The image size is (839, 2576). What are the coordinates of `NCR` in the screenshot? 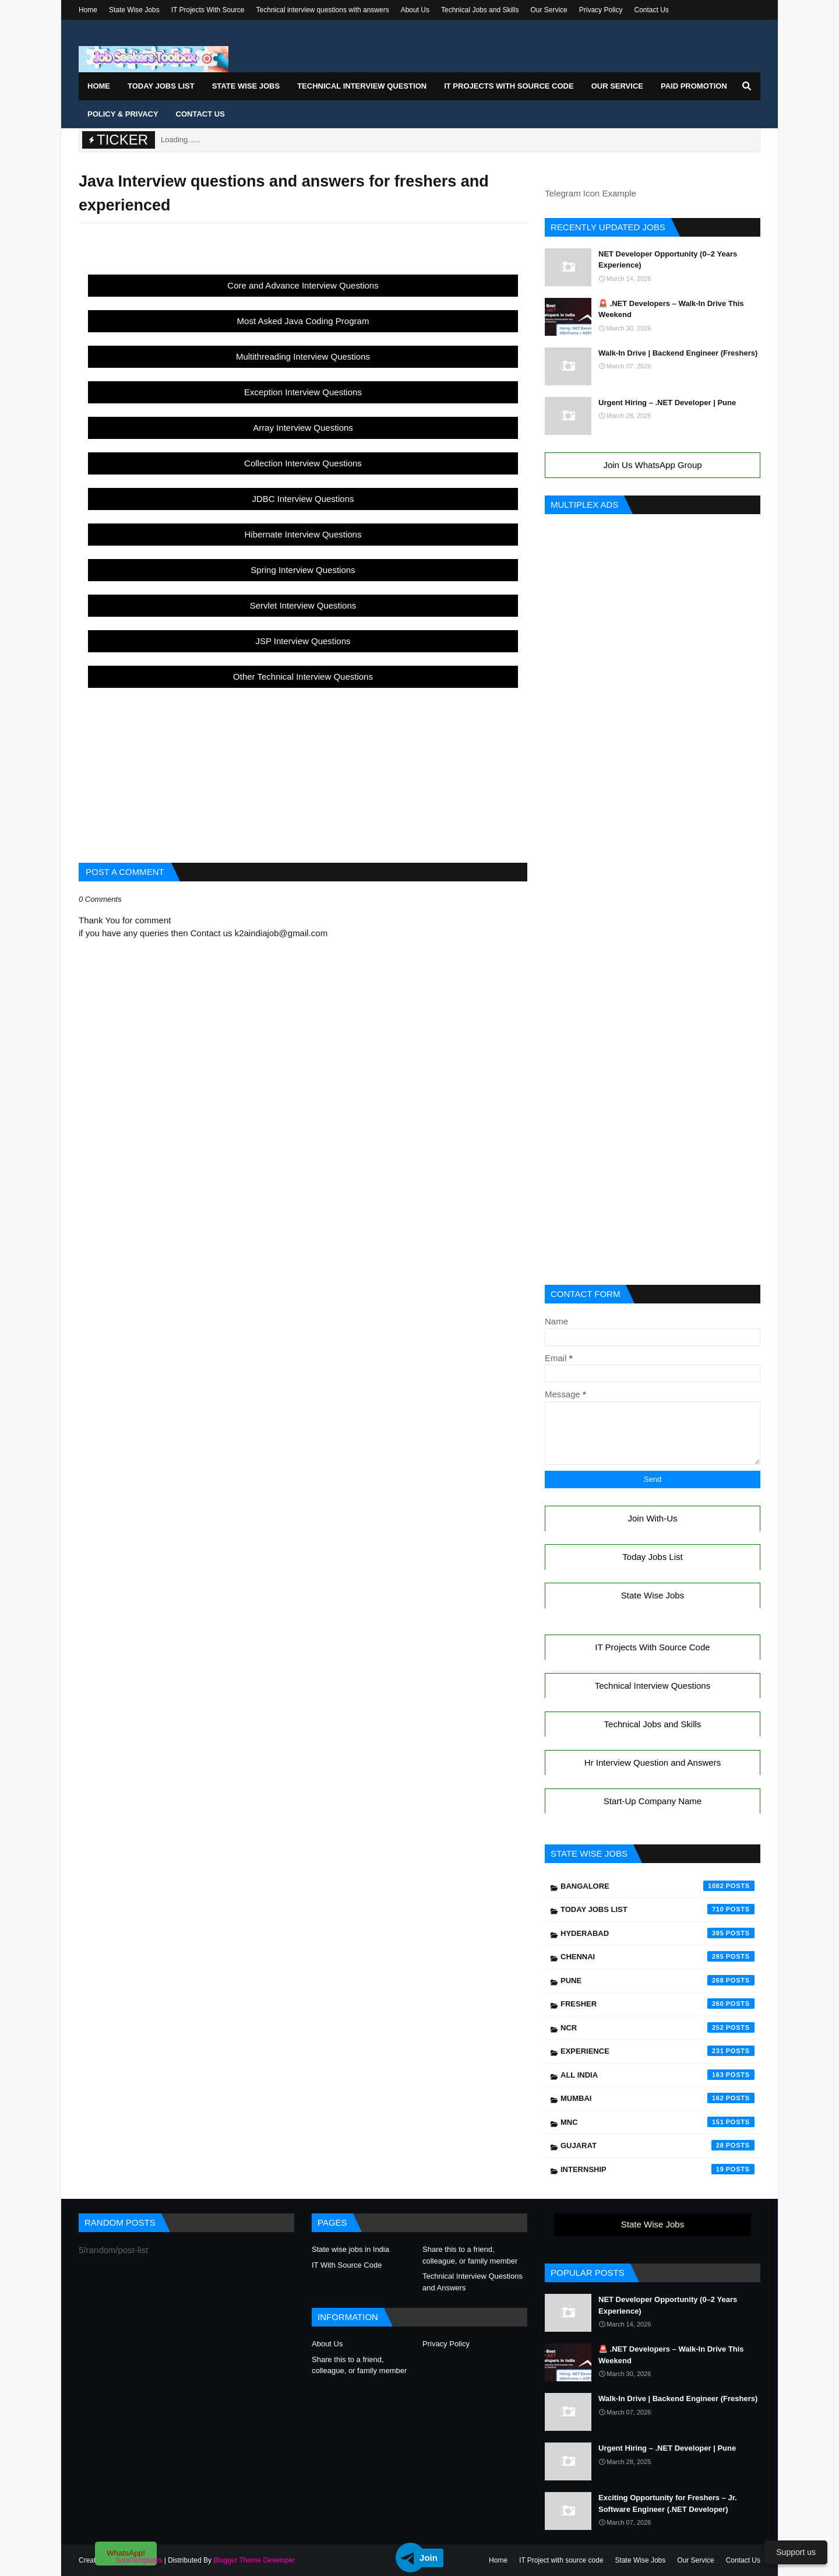 It's located at (657, 2027).